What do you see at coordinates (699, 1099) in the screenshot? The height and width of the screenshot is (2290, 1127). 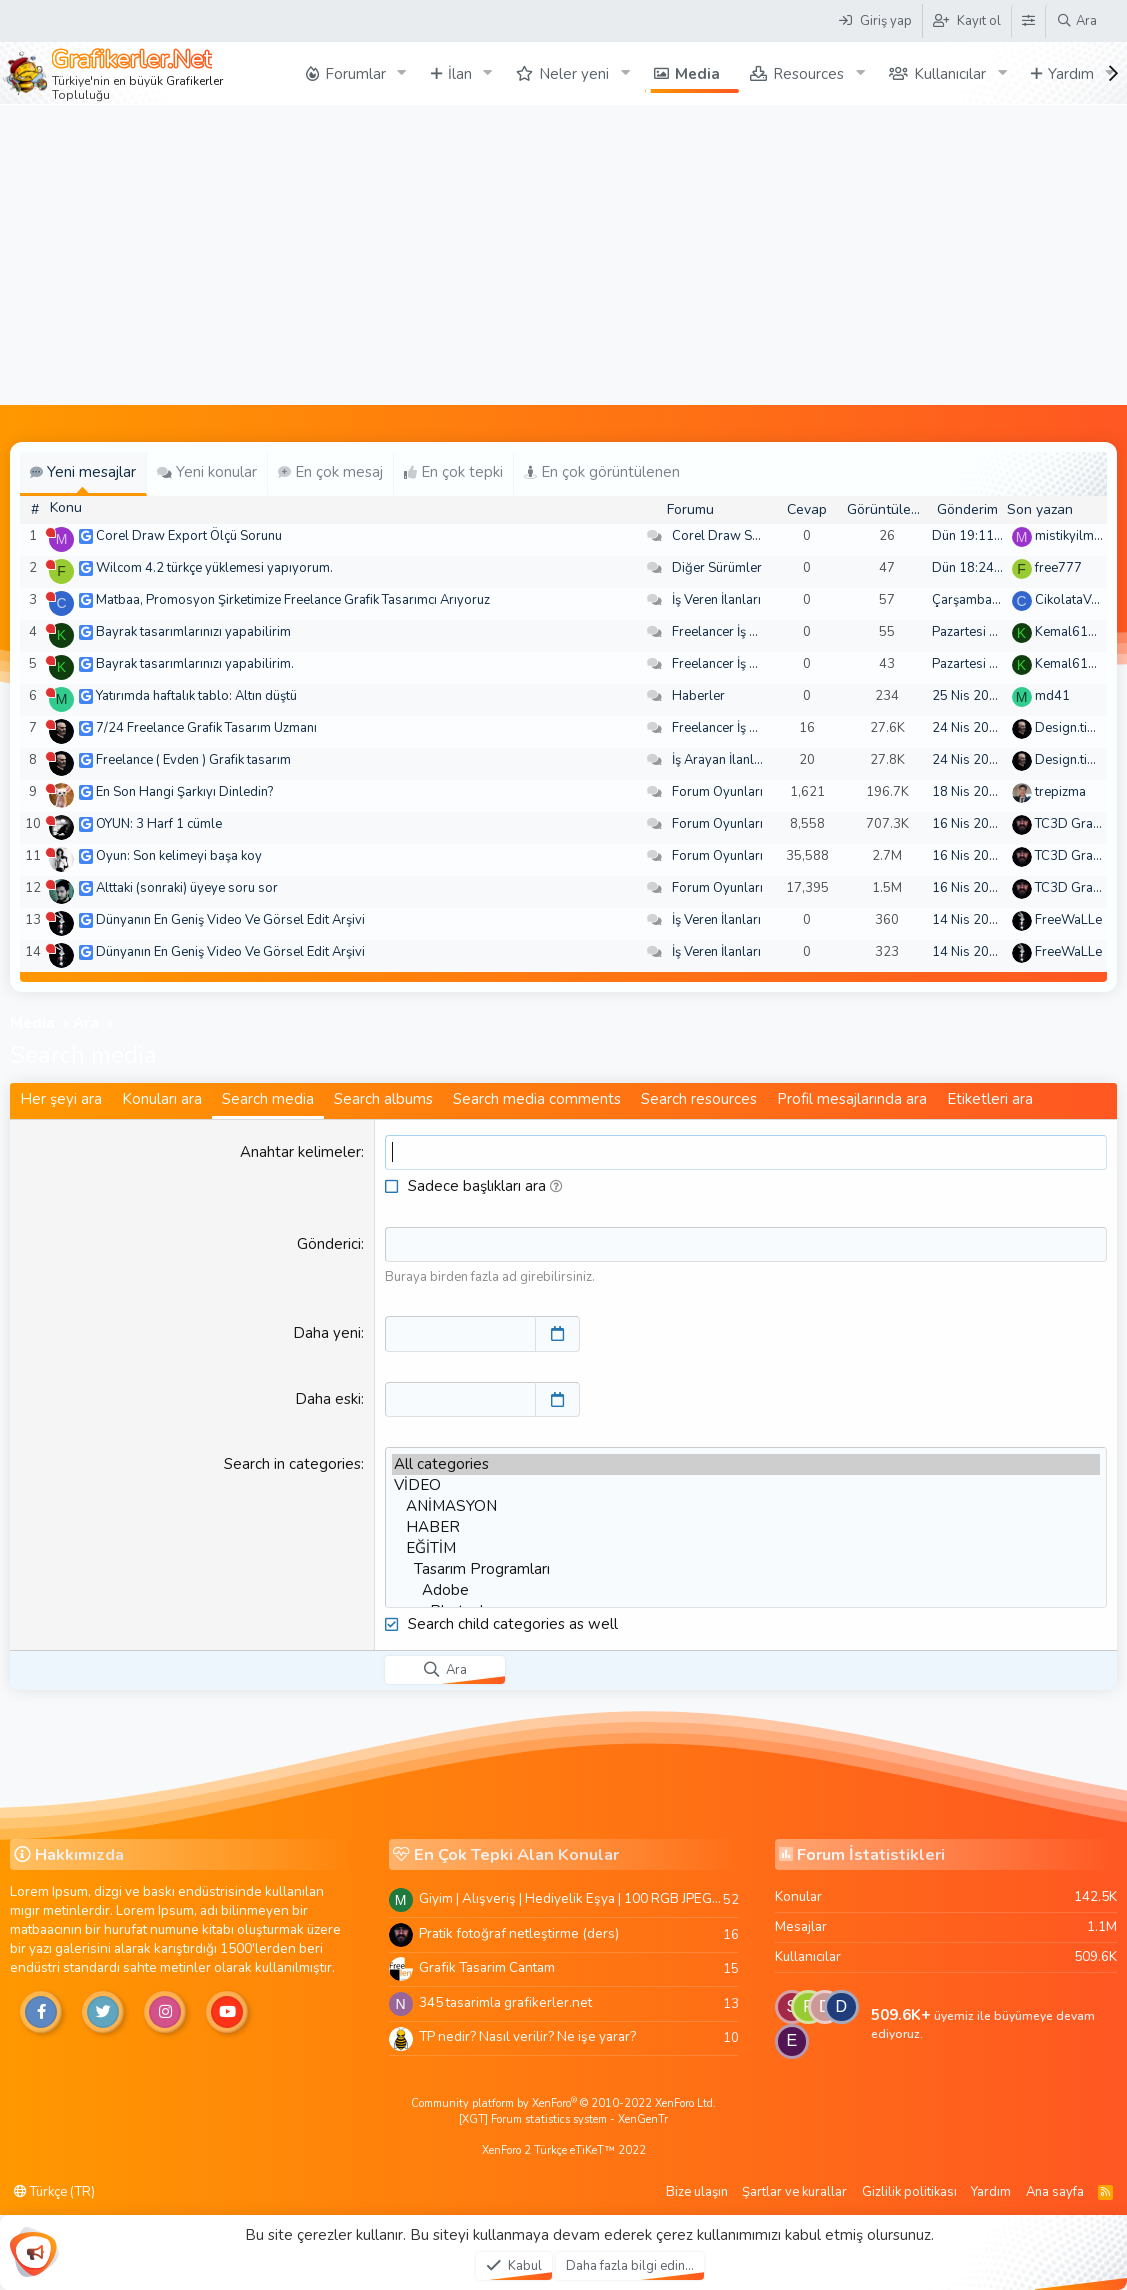 I see `Search resources` at bounding box center [699, 1099].